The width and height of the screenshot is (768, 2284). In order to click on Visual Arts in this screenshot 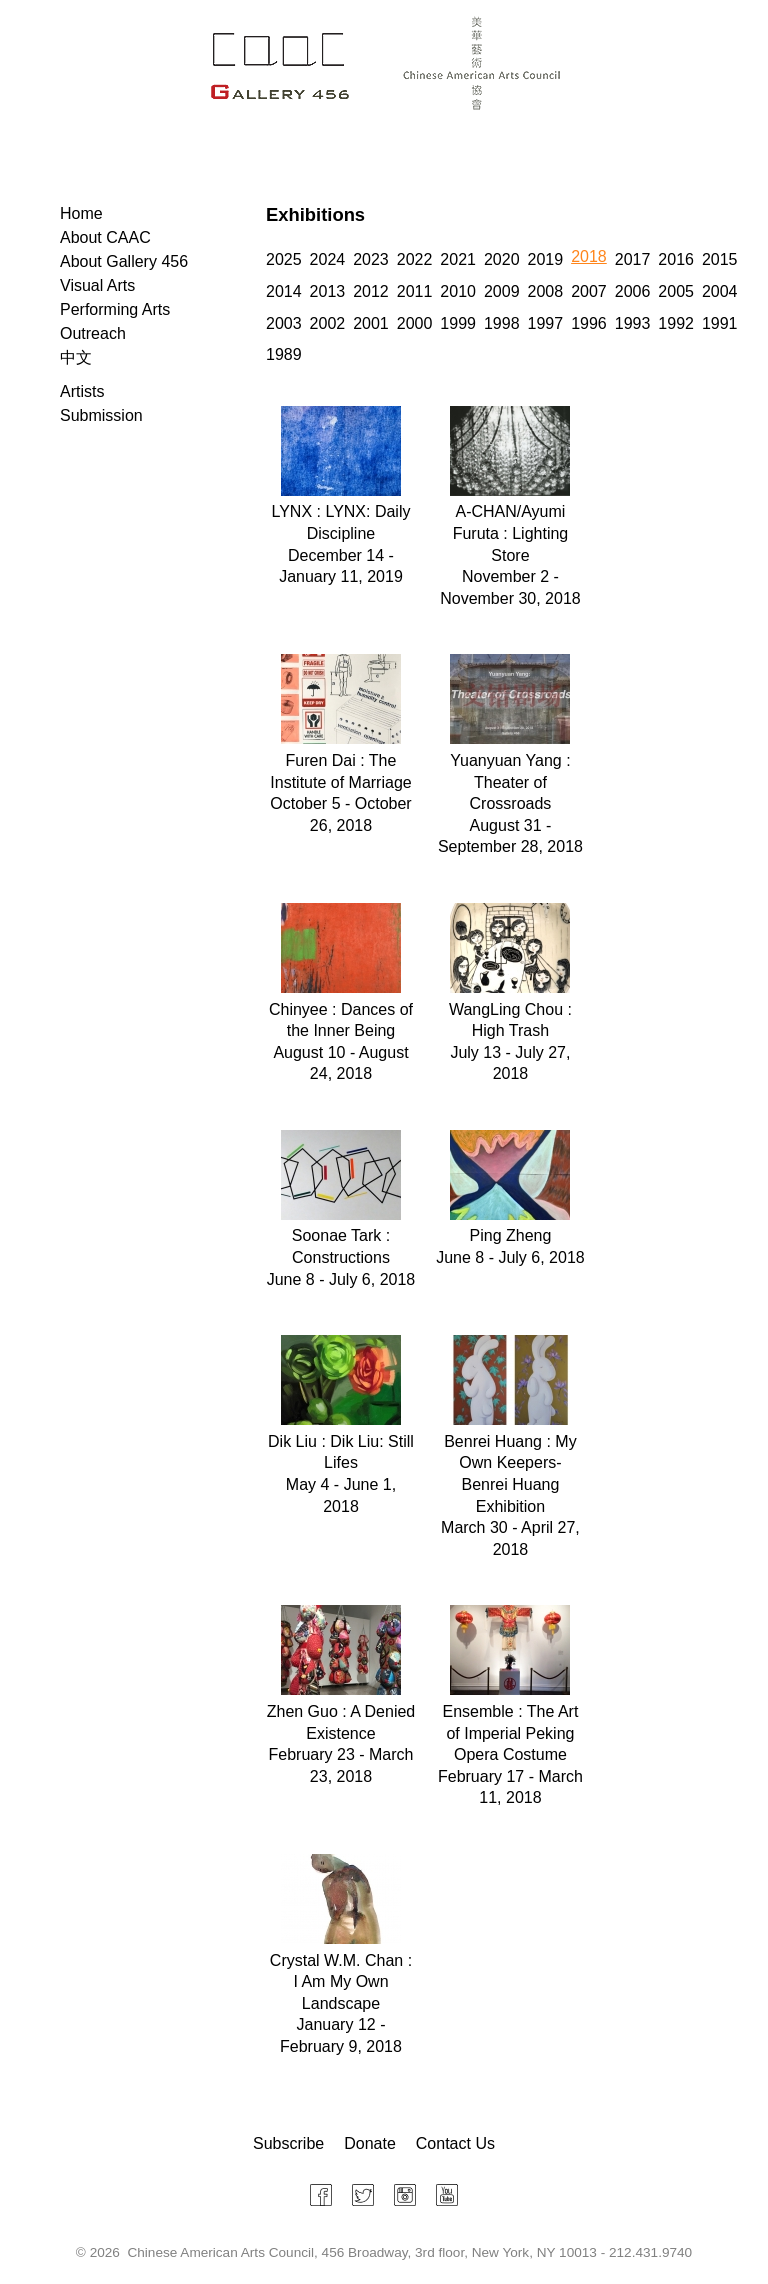, I will do `click(97, 285)`.